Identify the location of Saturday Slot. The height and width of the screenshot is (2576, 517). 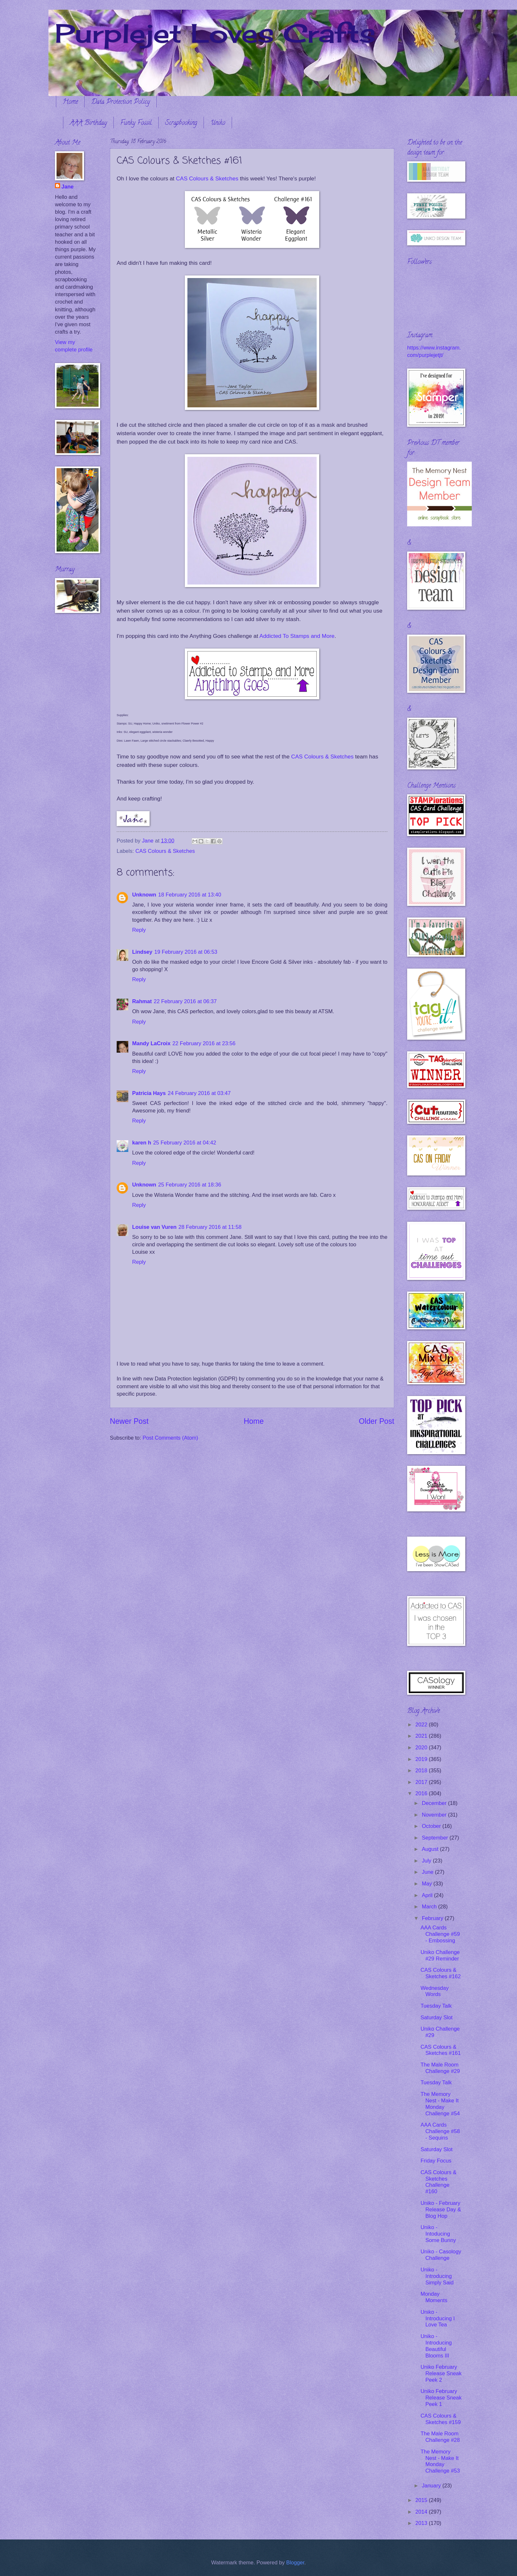
(436, 2017).